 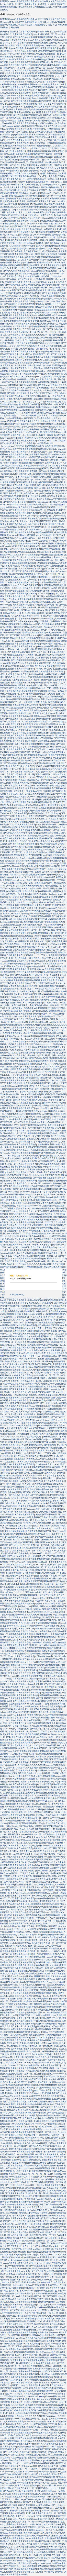 What do you see at coordinates (11, 841) in the screenshot?
I see `亚洲特级黄色大片` at bounding box center [11, 841].